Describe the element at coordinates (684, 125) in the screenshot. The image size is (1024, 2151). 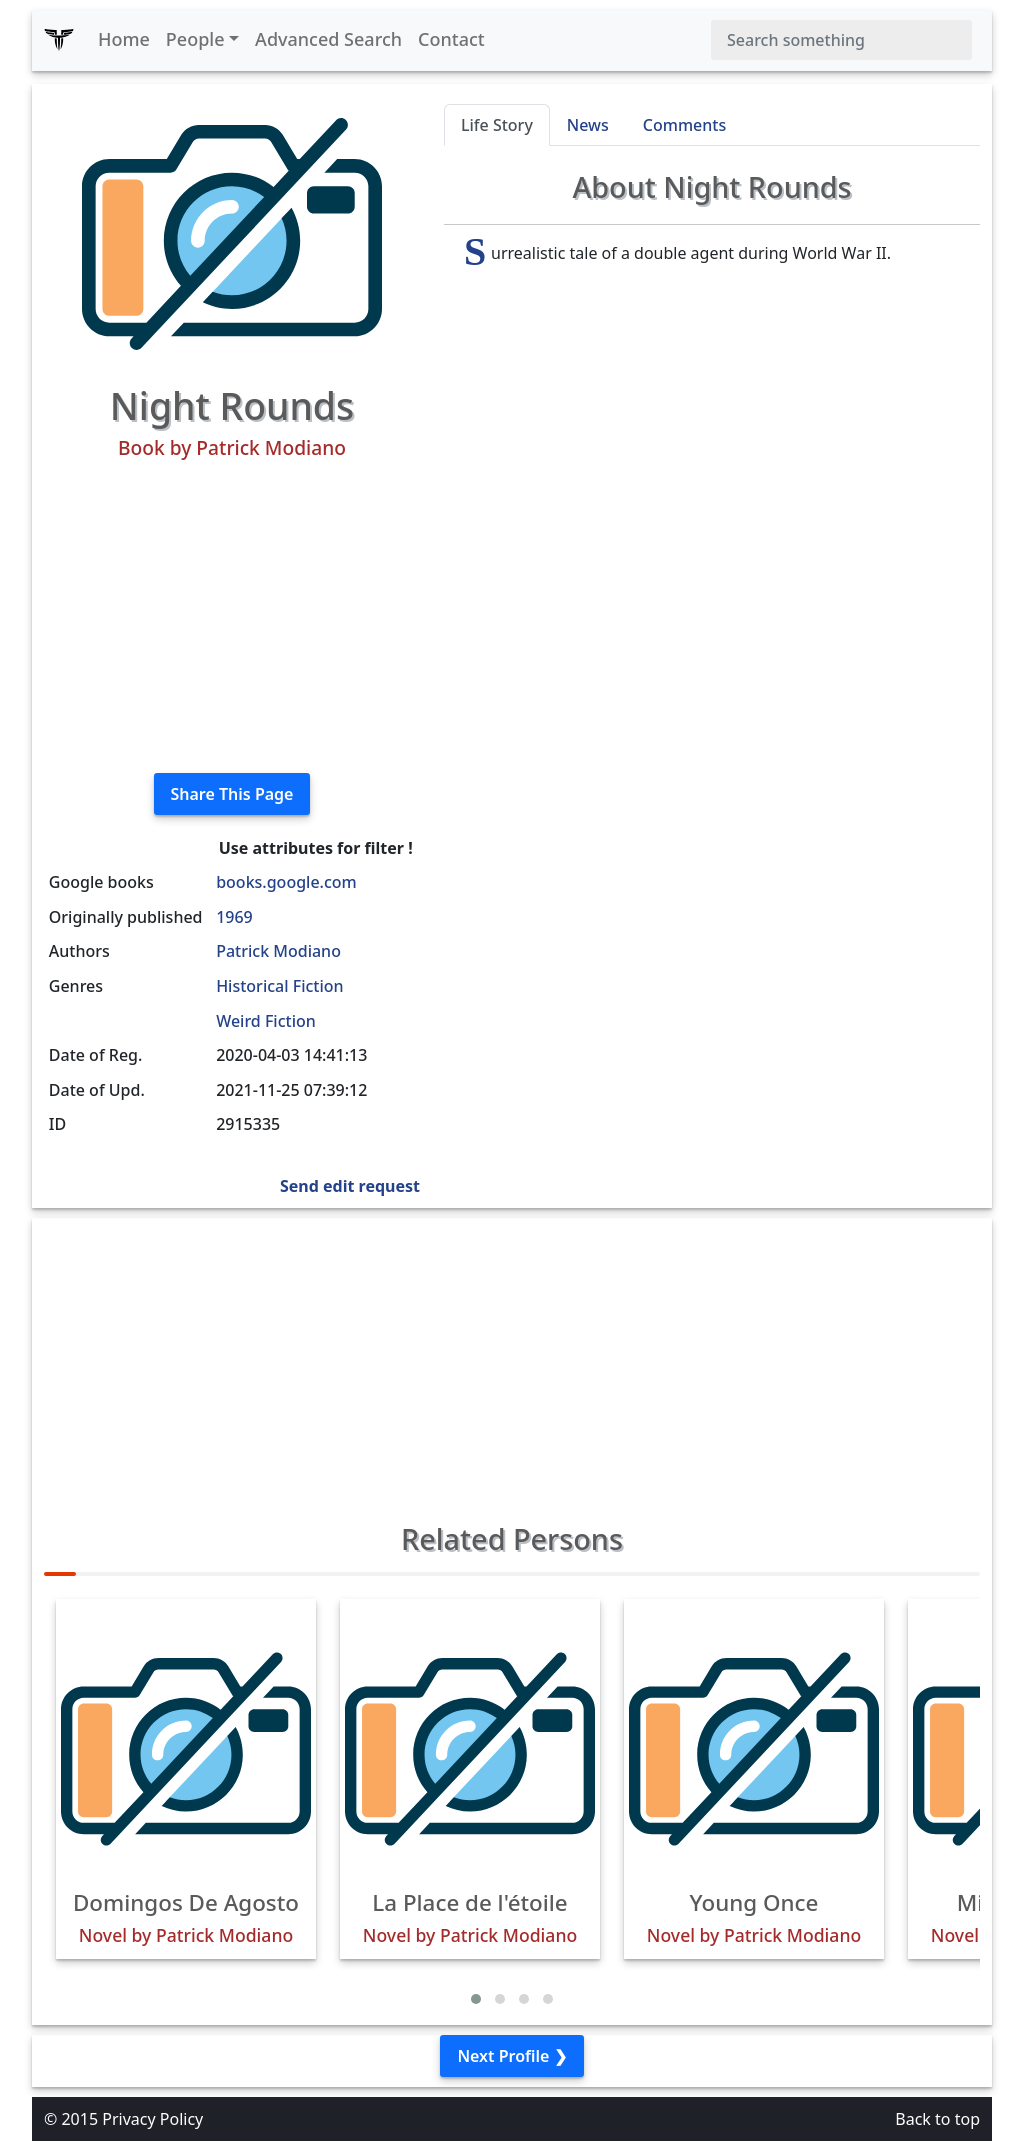
I see `Comments [tab]` at that location.